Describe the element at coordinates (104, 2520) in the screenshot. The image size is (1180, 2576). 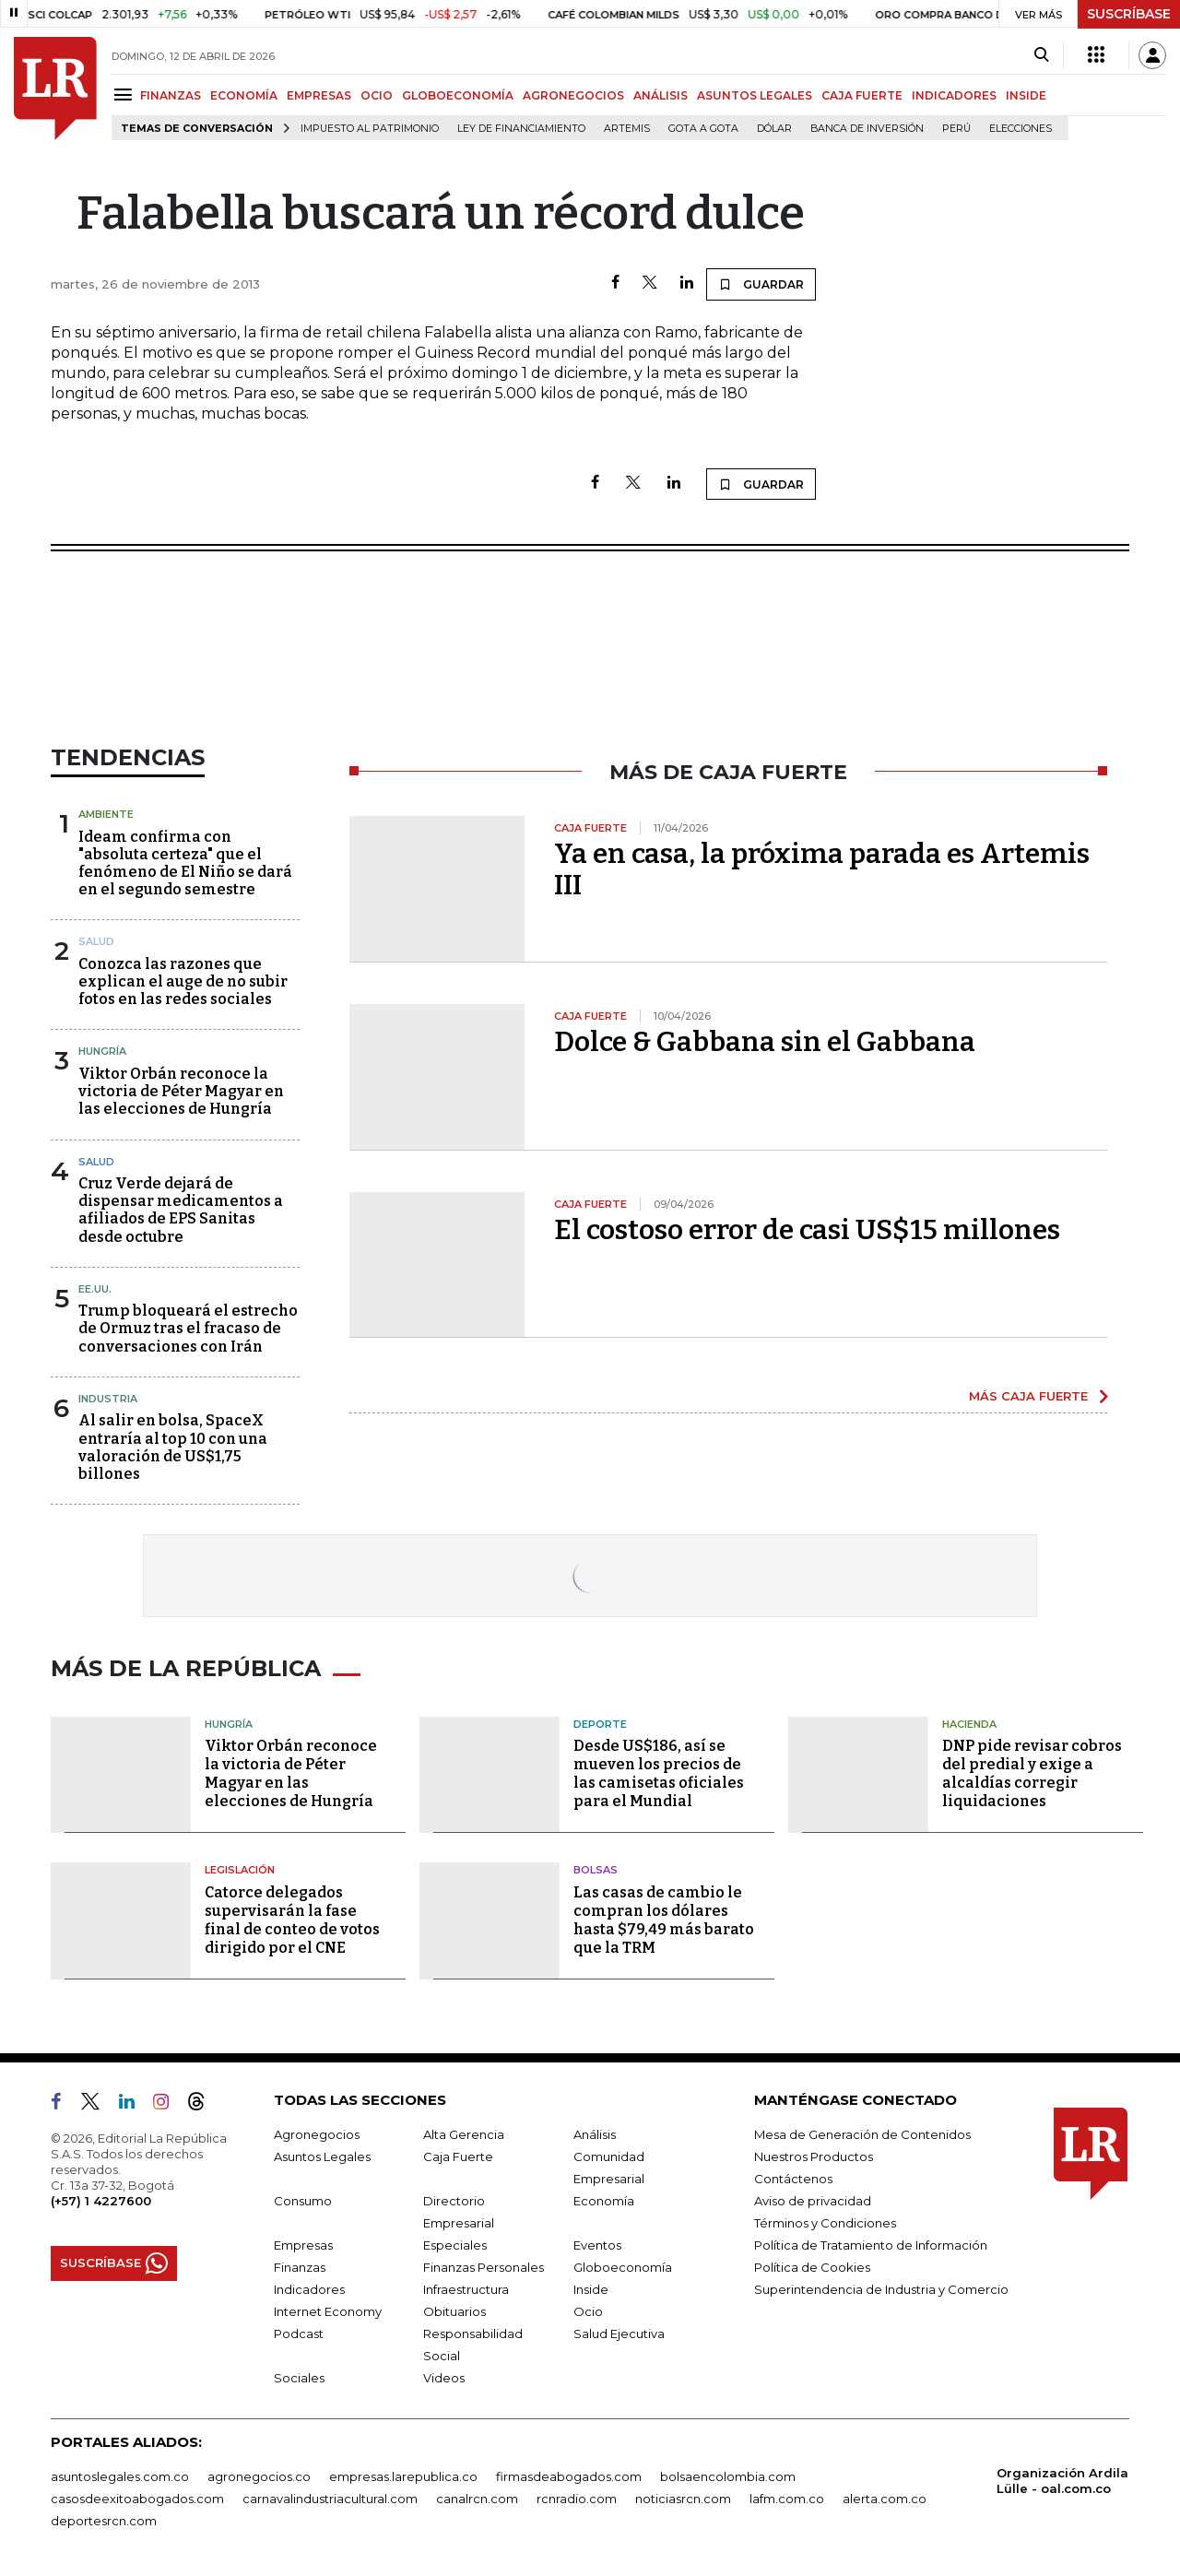
I see `deportesrcn.com` at that location.